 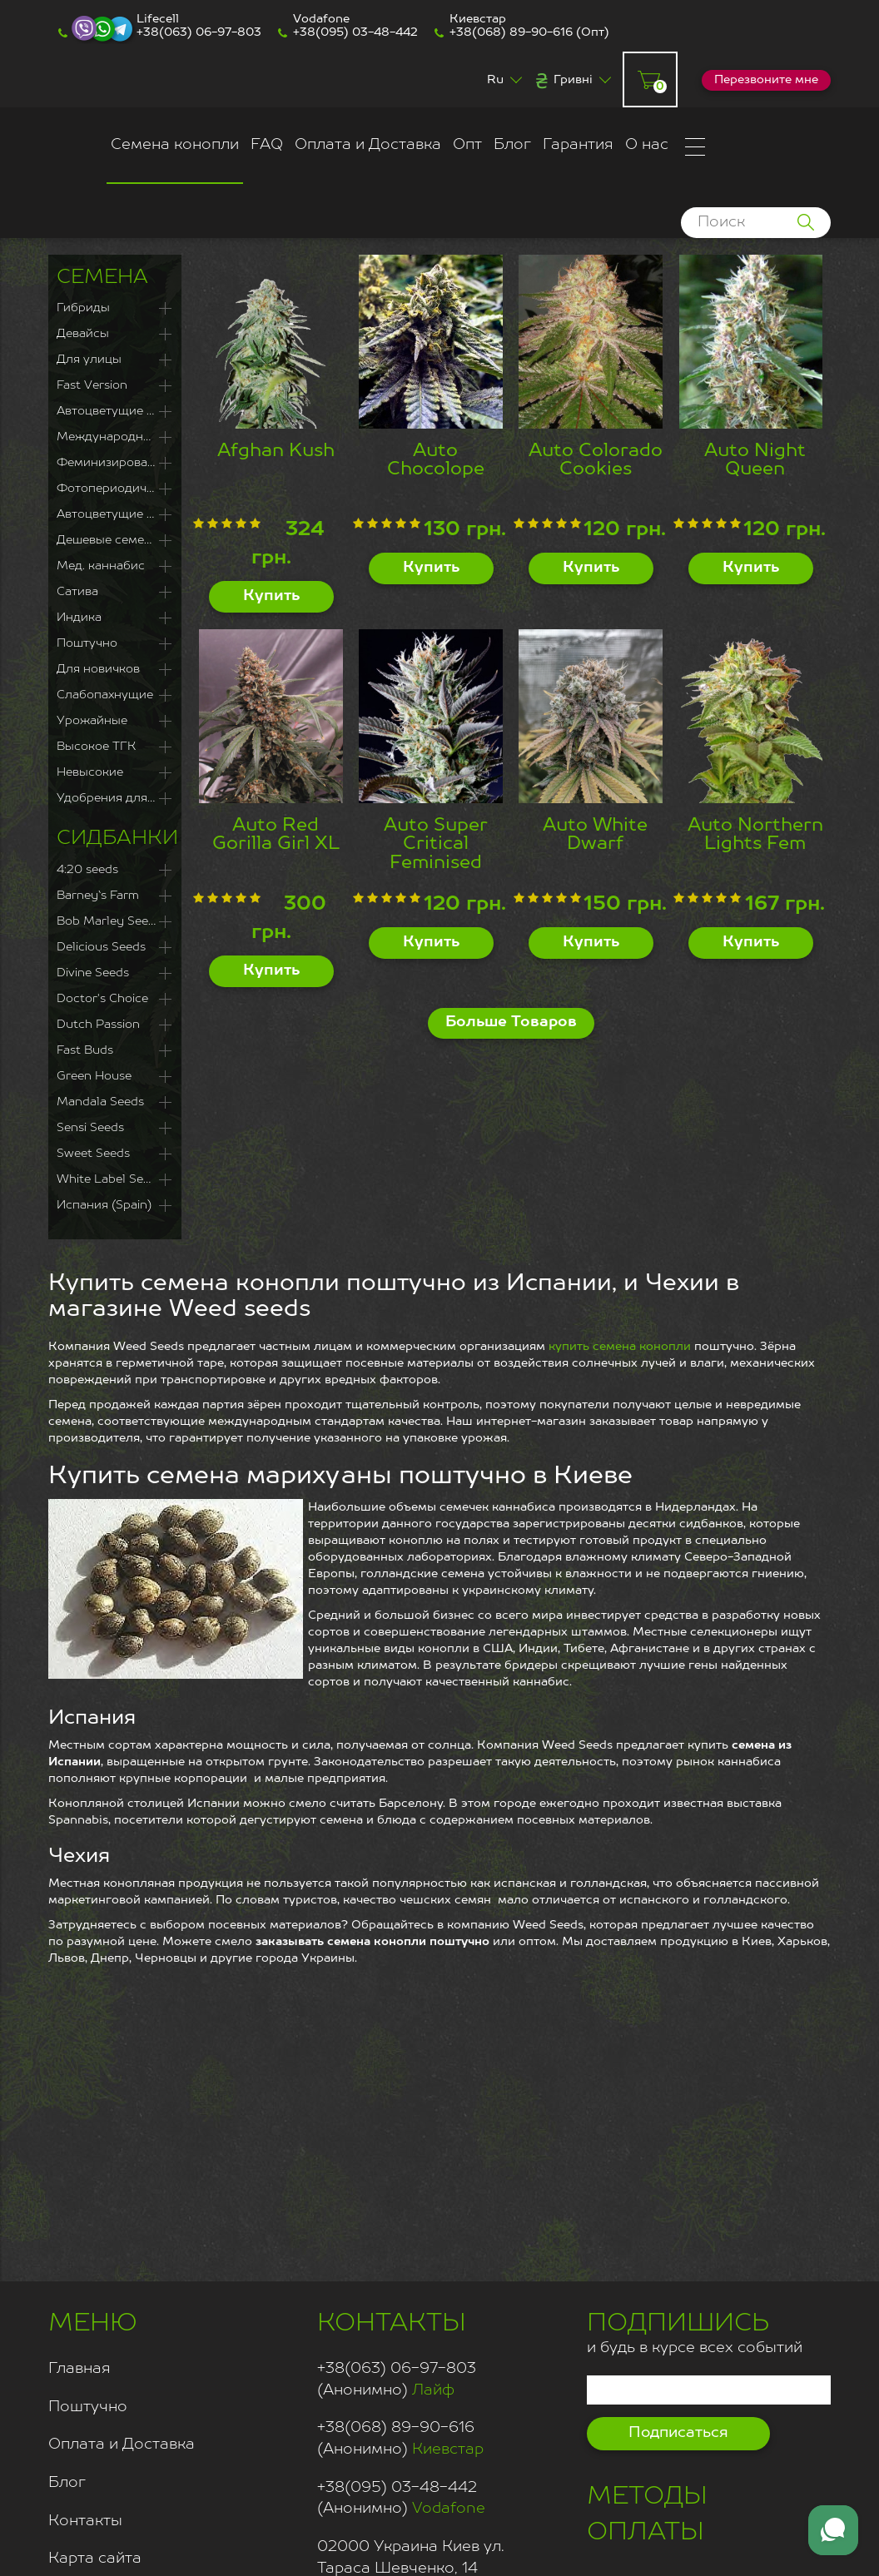 What do you see at coordinates (83, 308) in the screenshot?
I see `Гибриды` at bounding box center [83, 308].